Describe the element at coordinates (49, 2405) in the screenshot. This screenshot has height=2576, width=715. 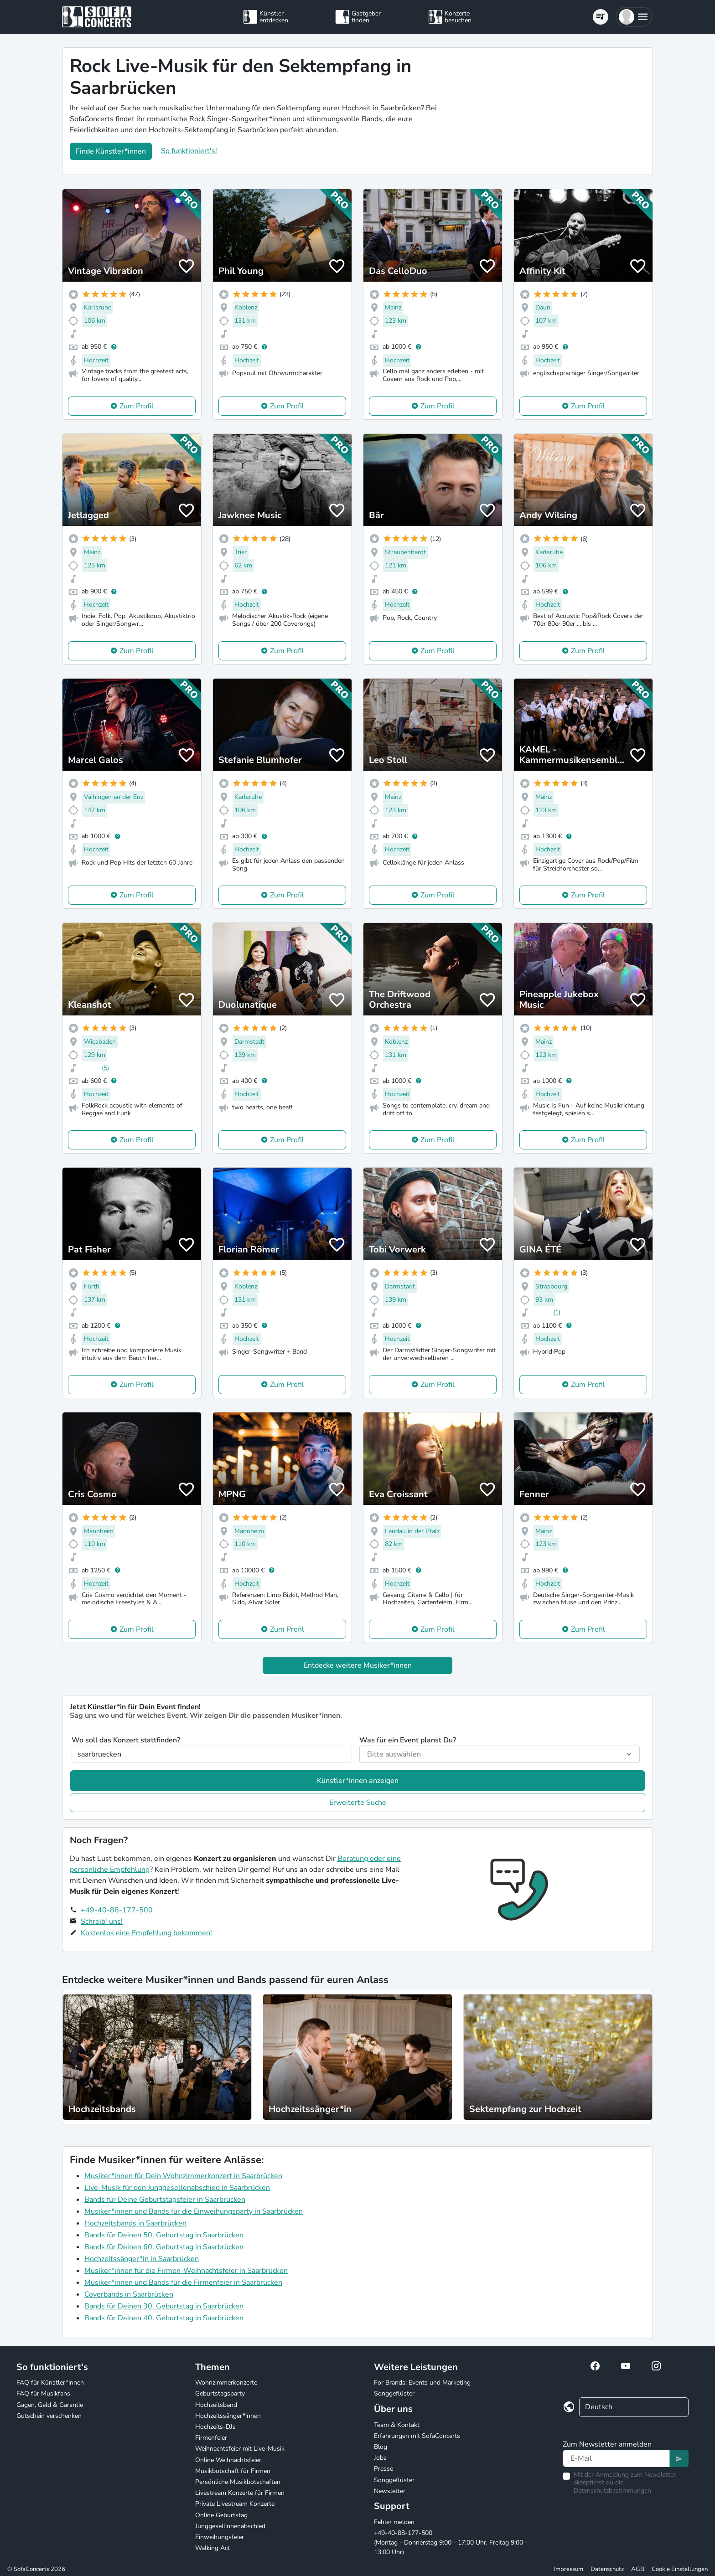
I see `Gagen, Geld & Garantie` at that location.